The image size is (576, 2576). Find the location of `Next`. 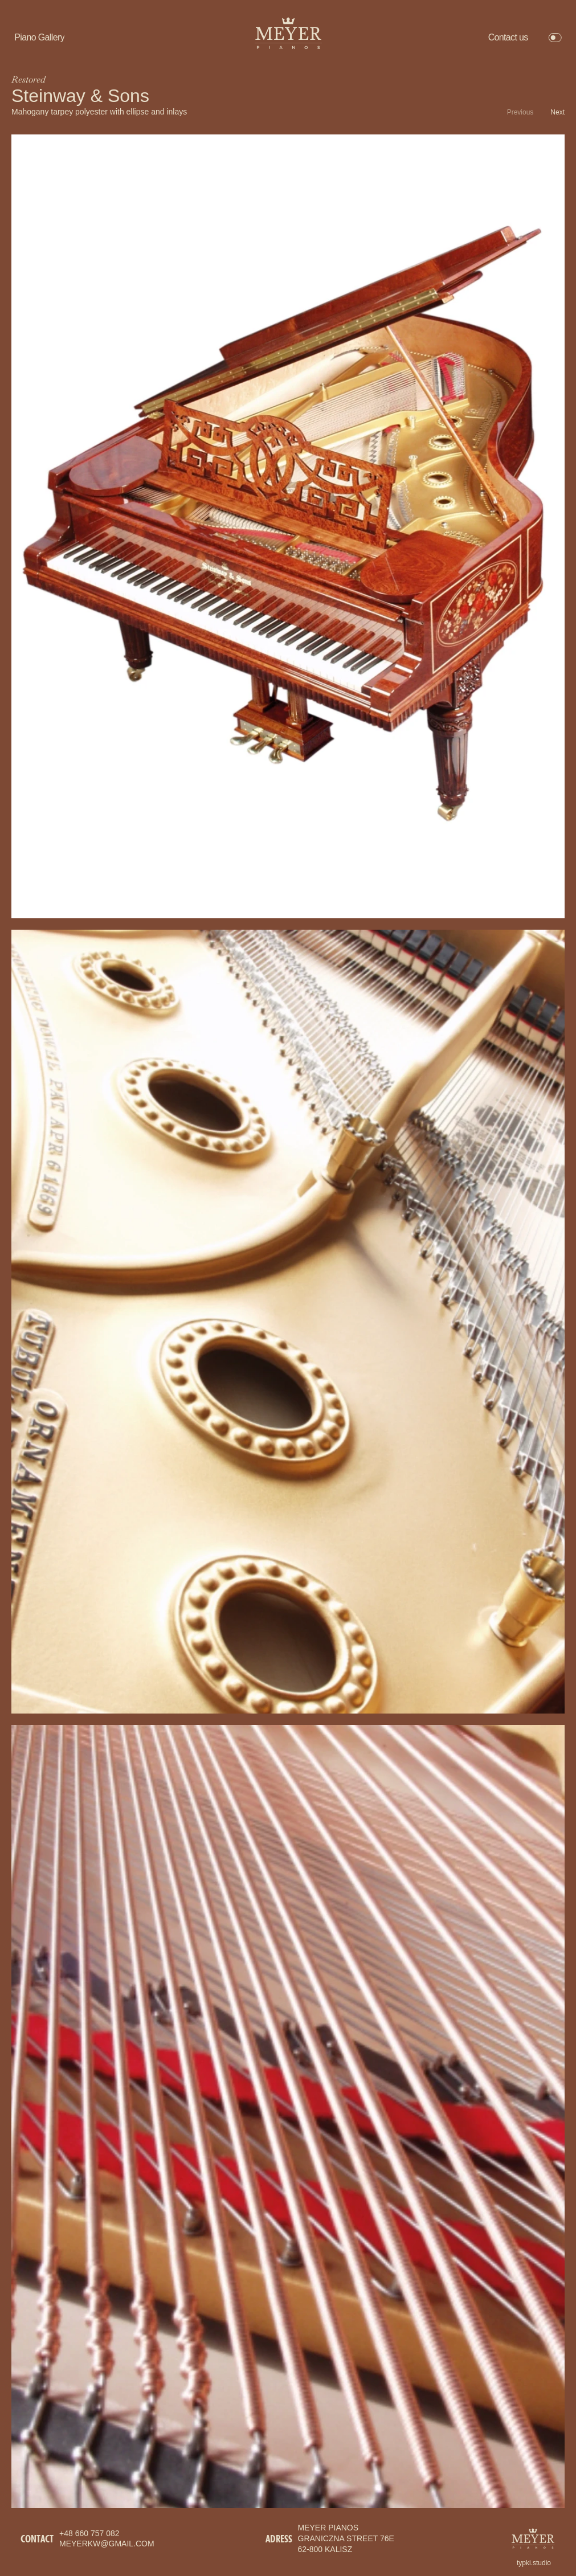

Next is located at coordinates (557, 112).